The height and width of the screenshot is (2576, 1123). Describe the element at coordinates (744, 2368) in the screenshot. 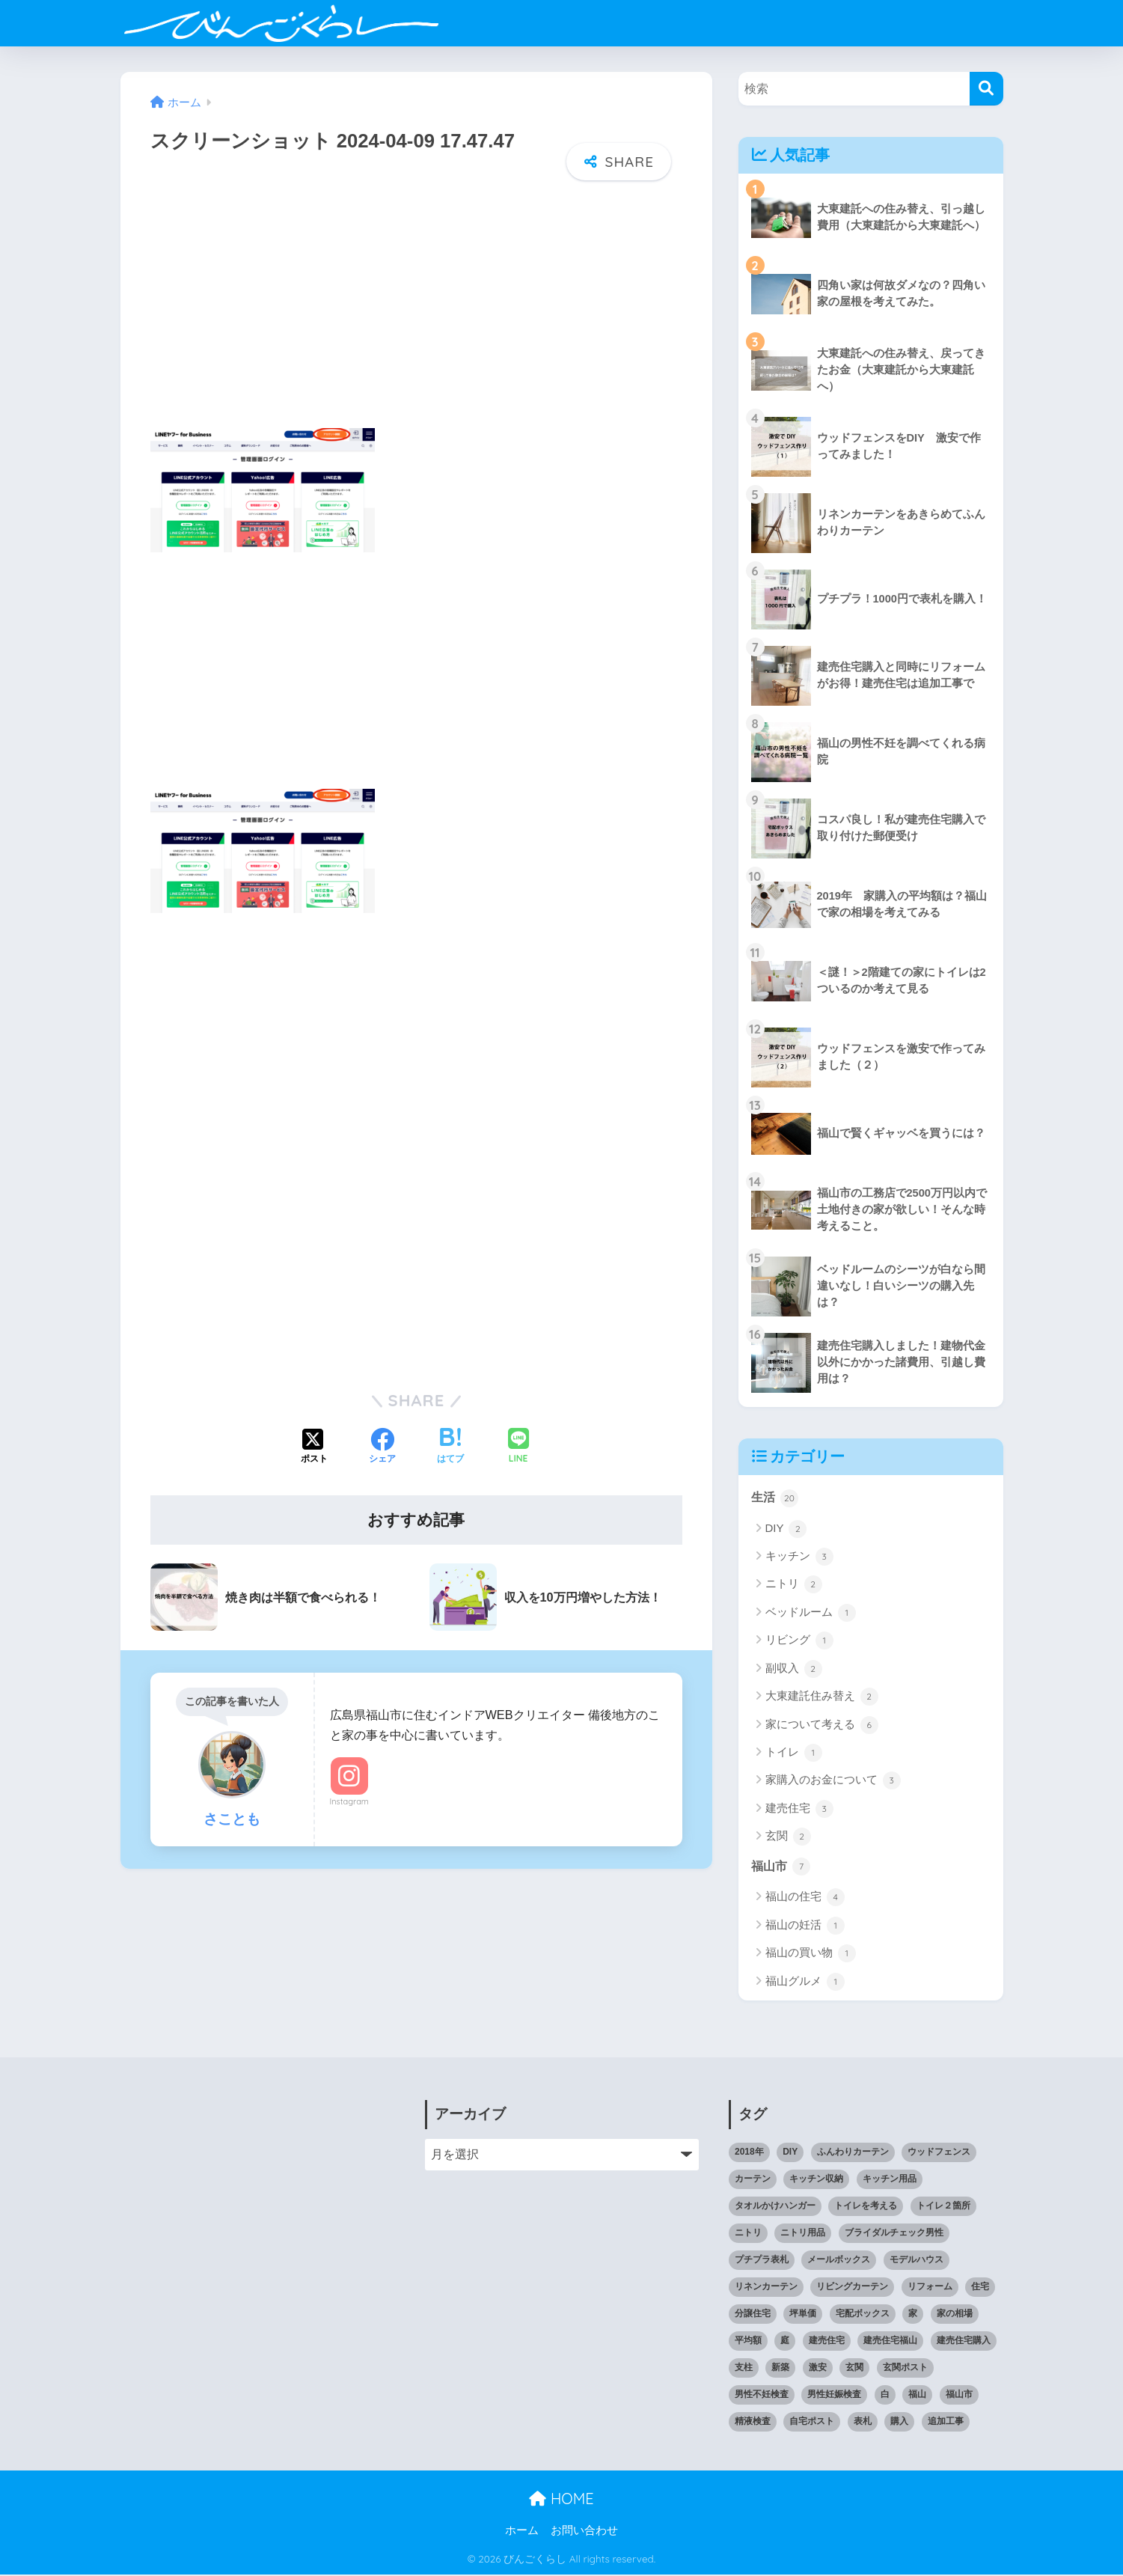

I see `支柱 [支柱 (1個の項目)]` at that location.